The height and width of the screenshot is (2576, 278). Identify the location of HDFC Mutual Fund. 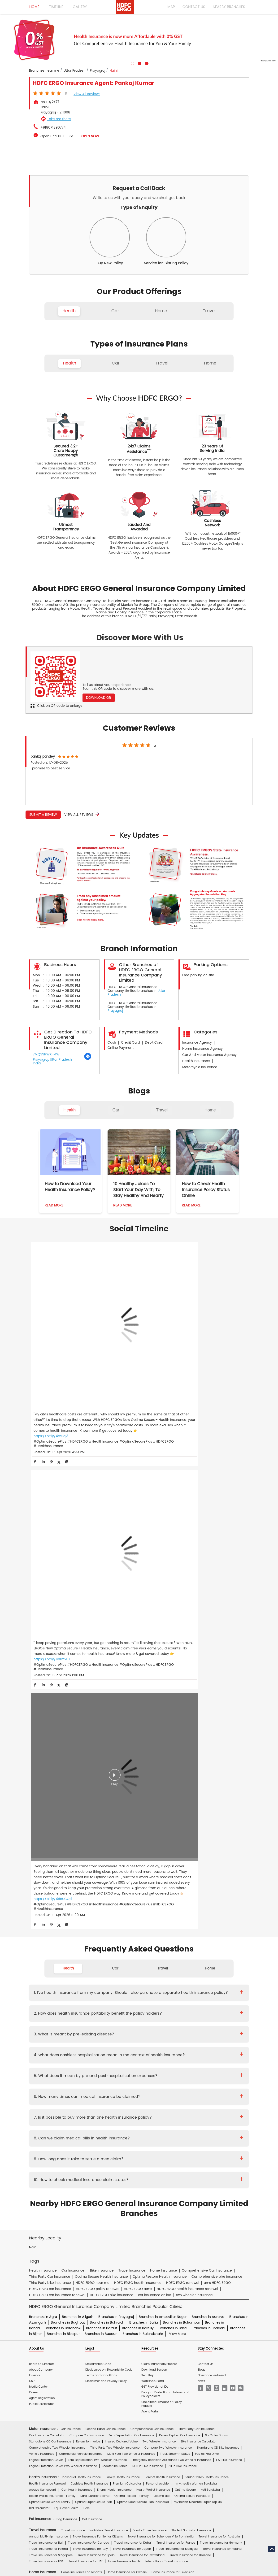
(146, 2243).